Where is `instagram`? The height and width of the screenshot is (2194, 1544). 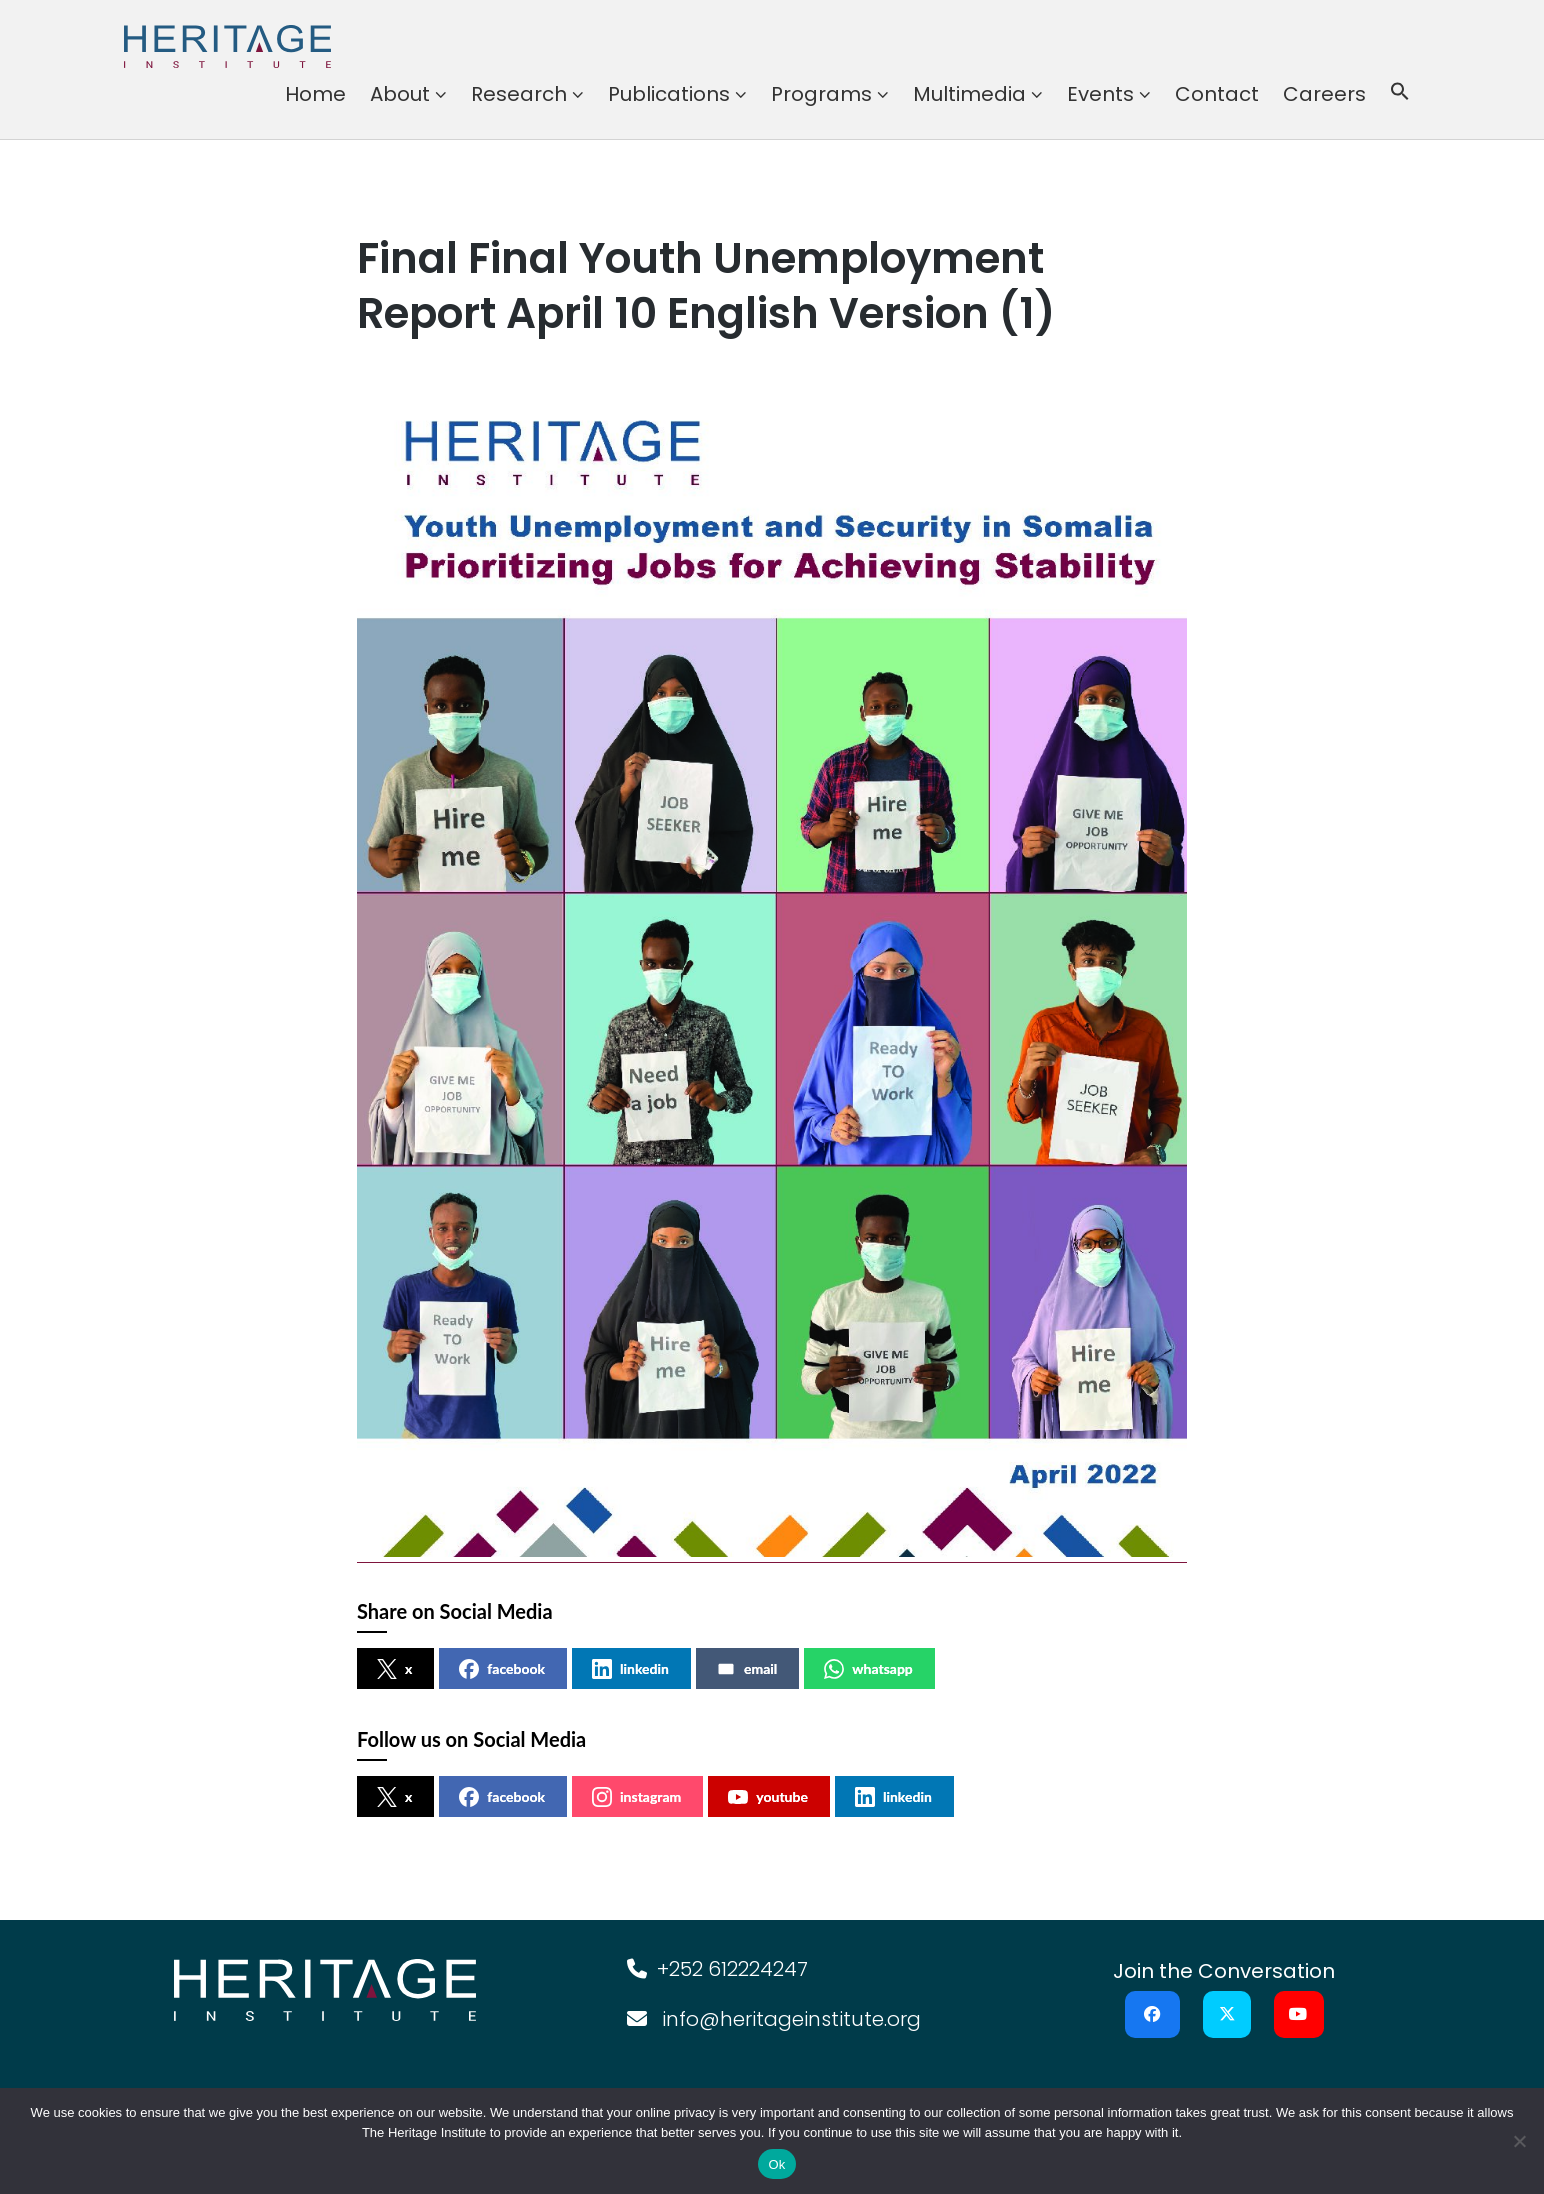
instagram is located at coordinates (636, 1797).